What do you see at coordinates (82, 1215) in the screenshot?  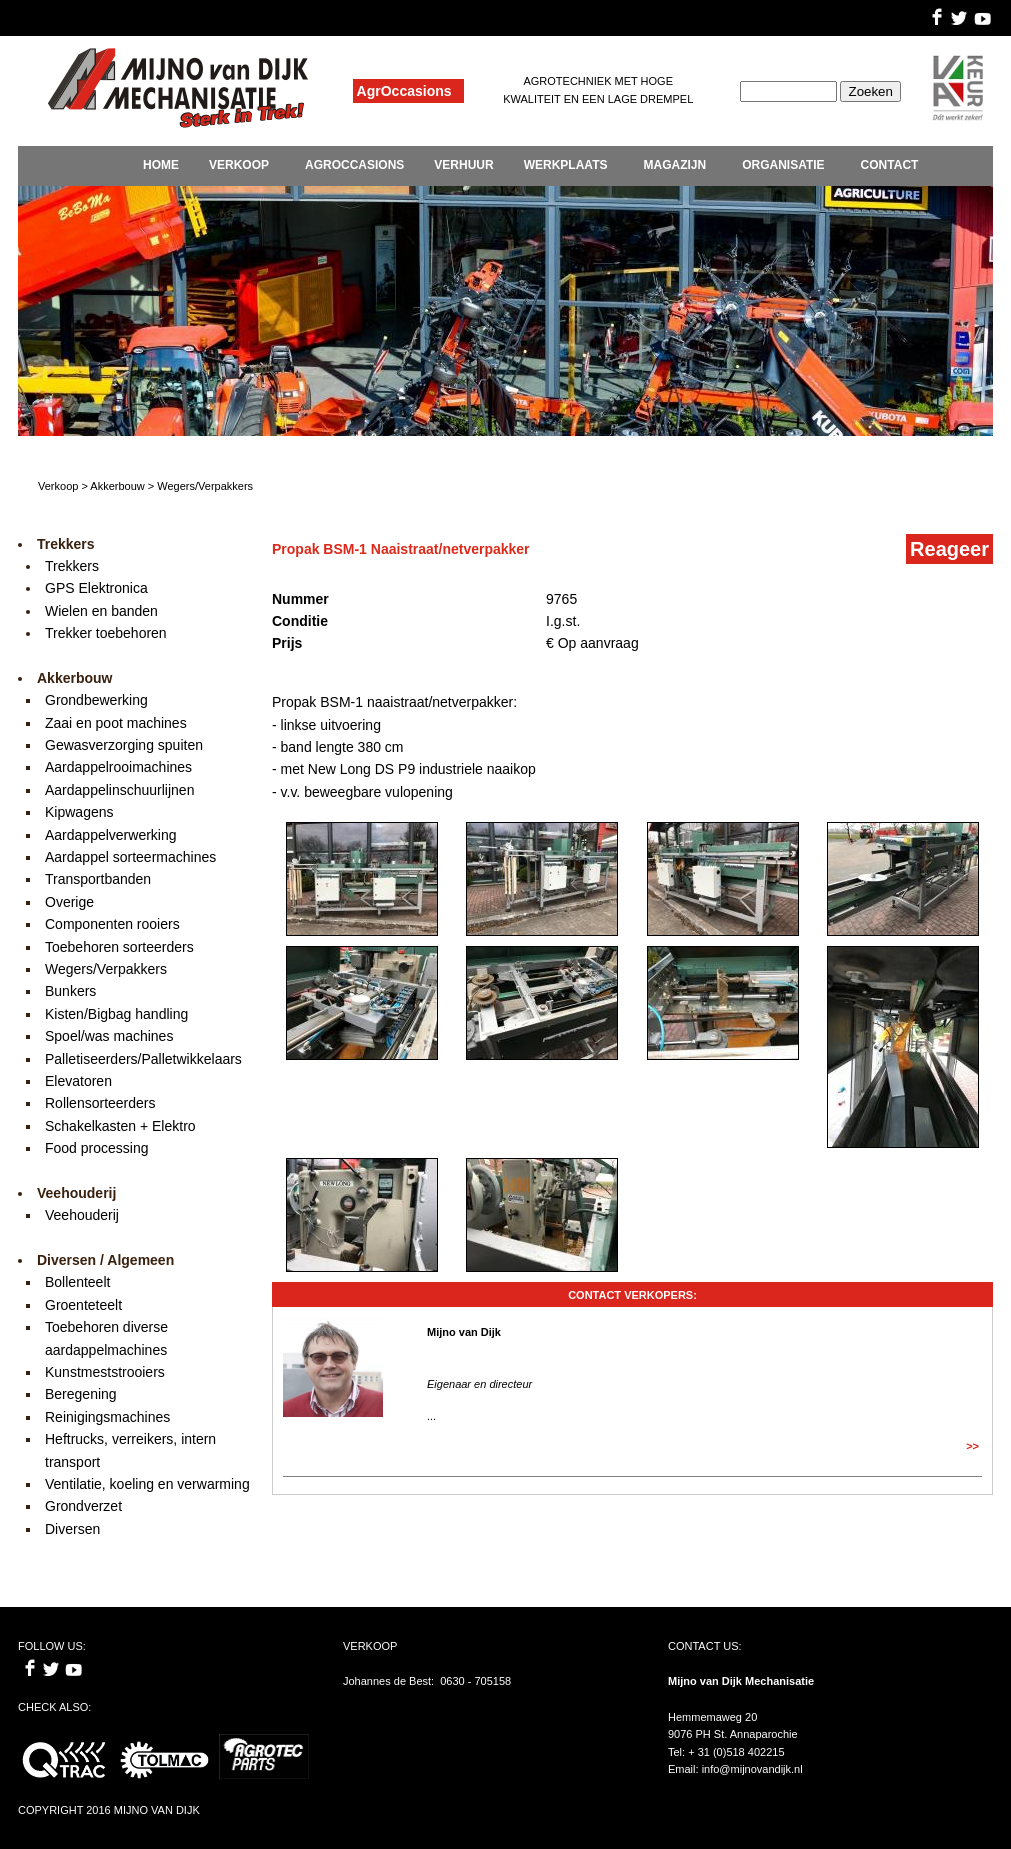 I see `Veehouderij` at bounding box center [82, 1215].